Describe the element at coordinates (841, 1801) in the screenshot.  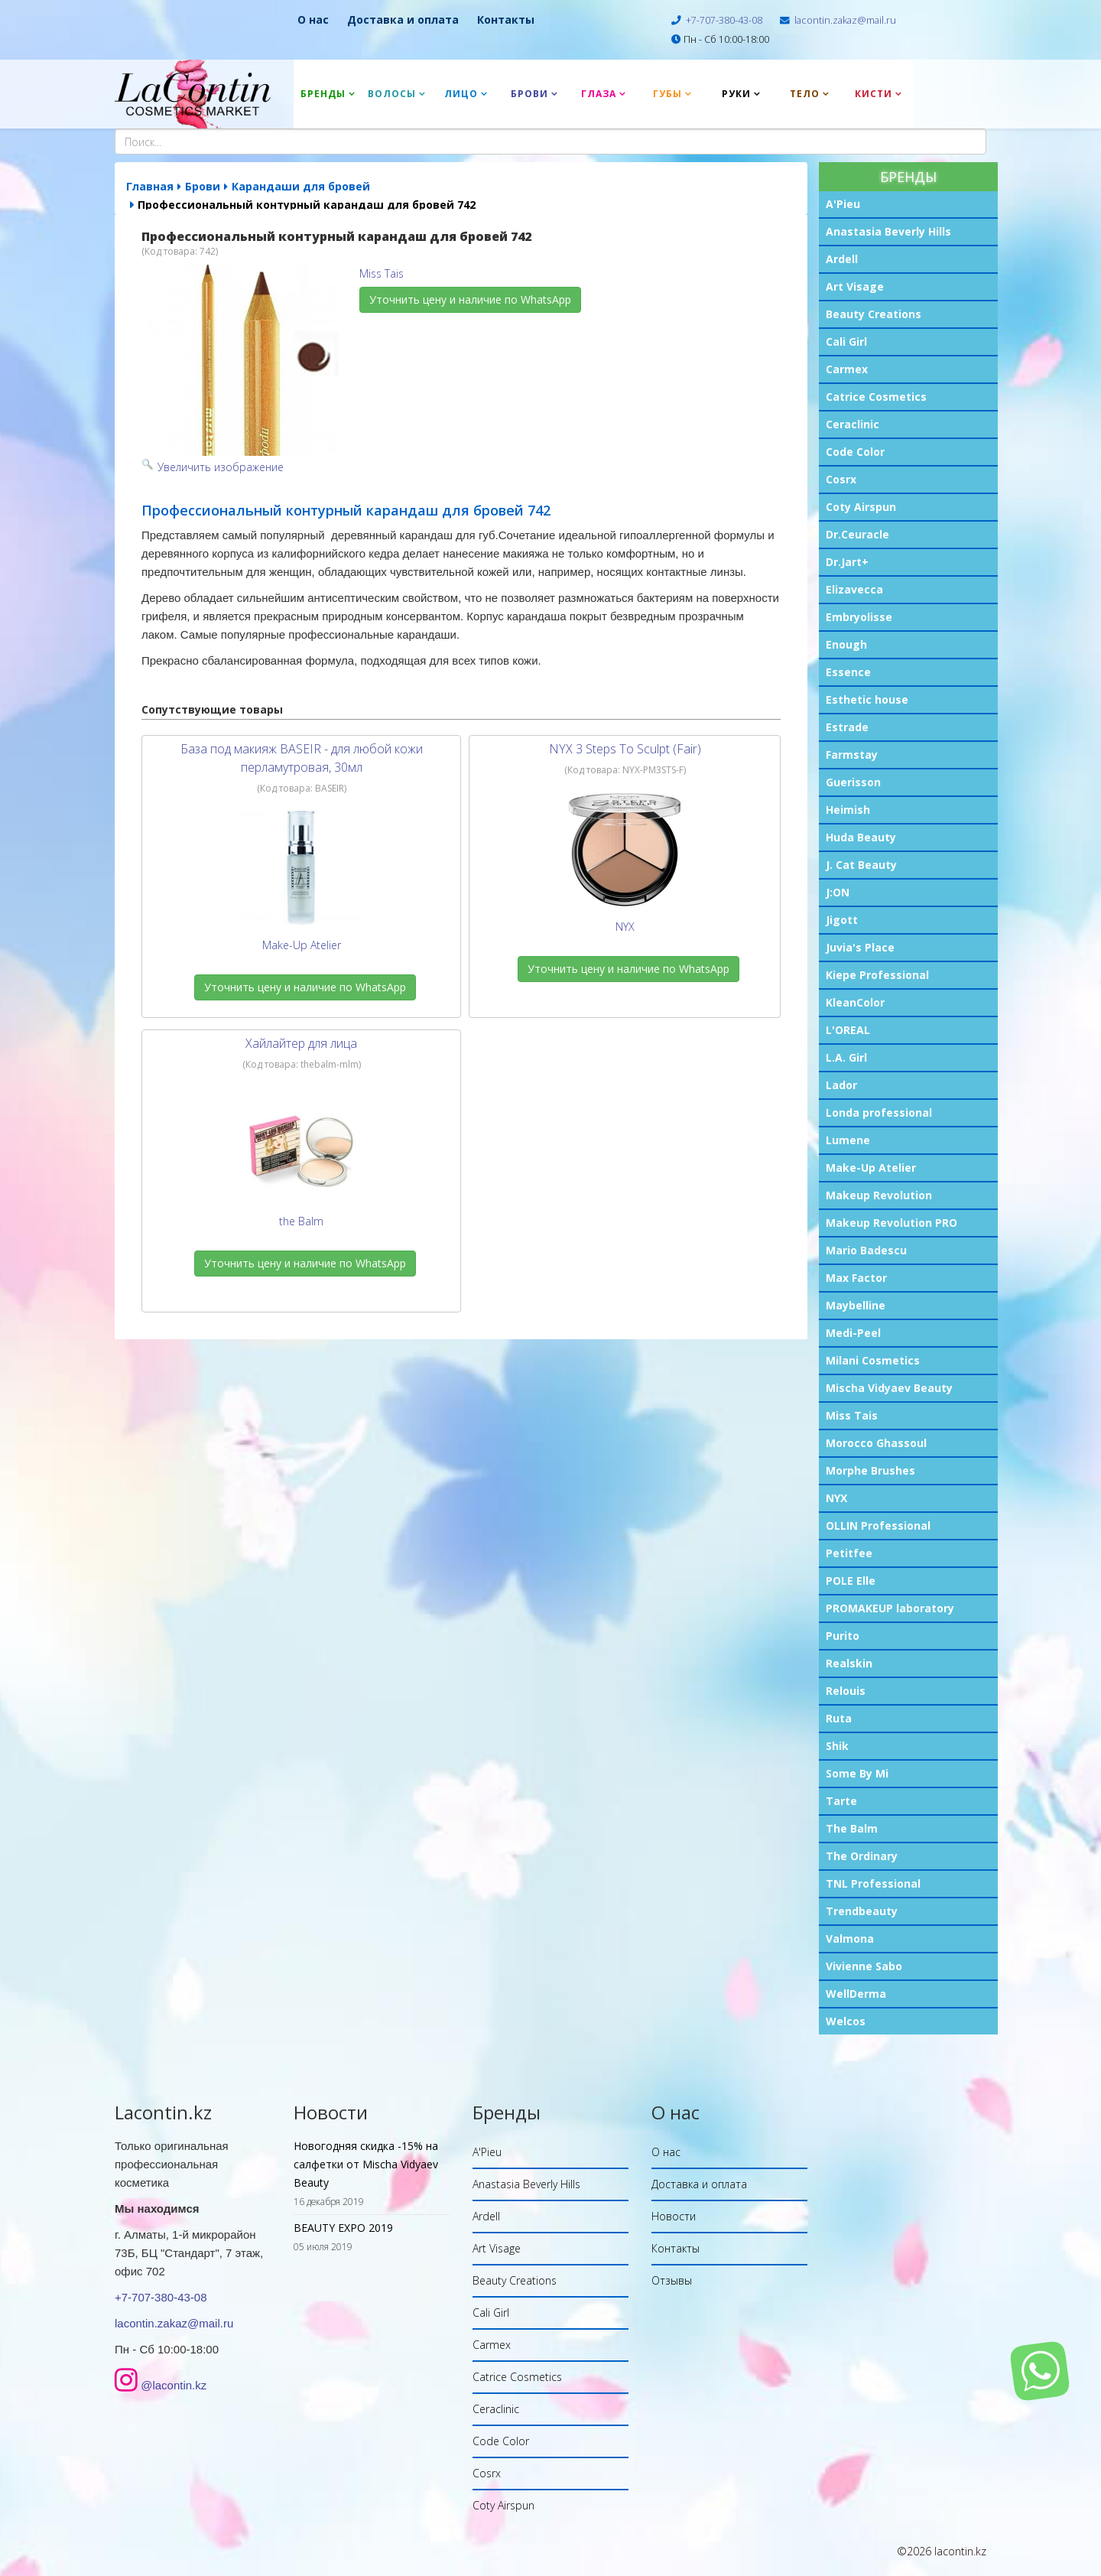
I see `Tarte` at that location.